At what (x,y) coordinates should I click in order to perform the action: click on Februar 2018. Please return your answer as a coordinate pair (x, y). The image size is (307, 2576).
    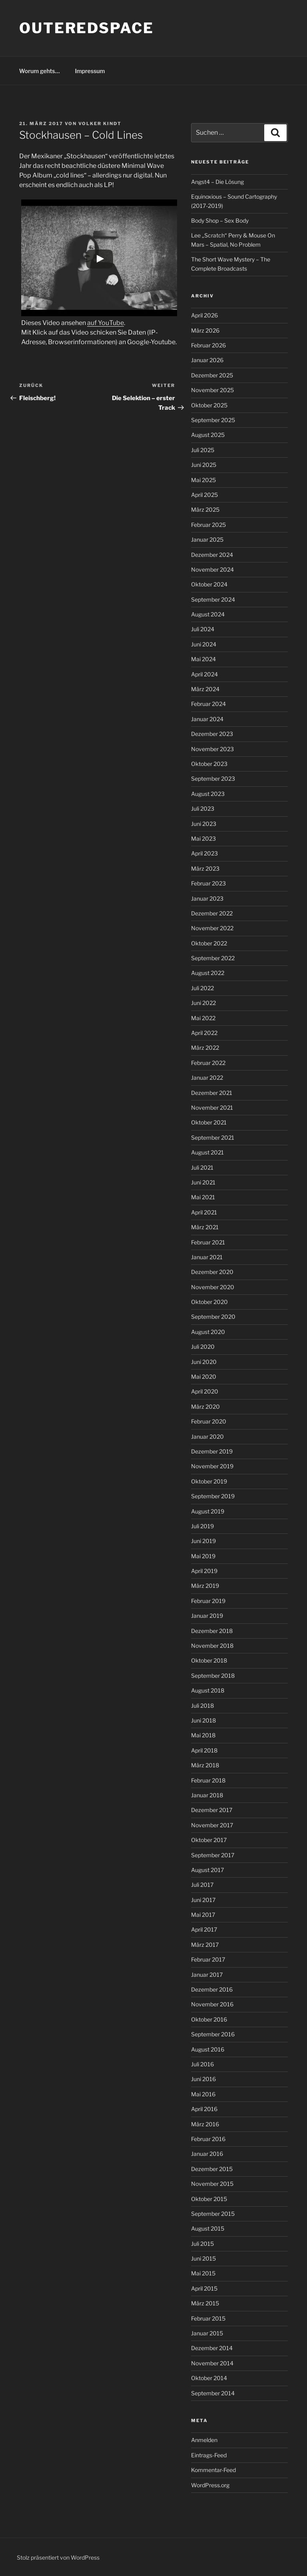
    Looking at the image, I should click on (208, 1780).